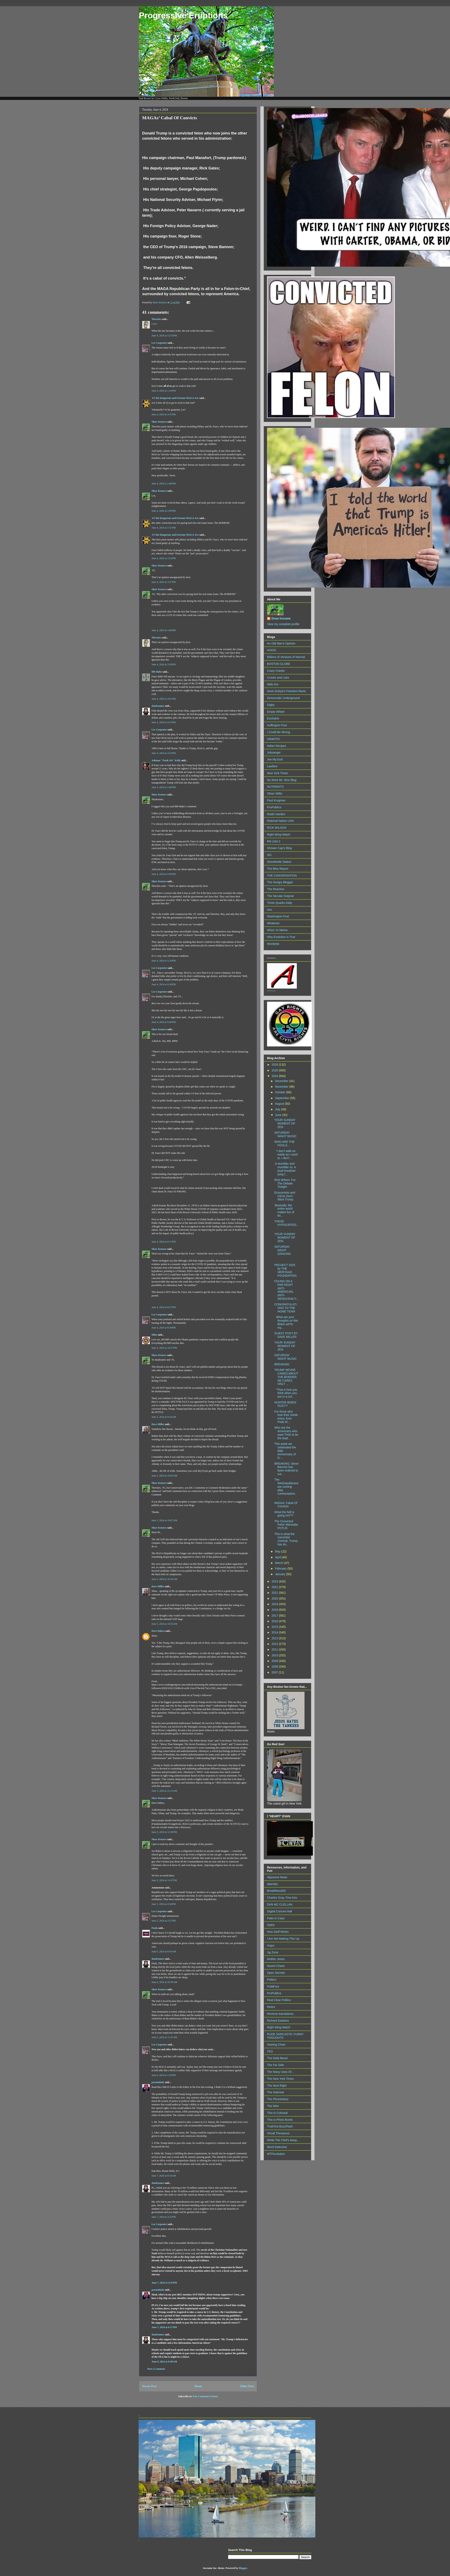 The image size is (450, 2576). Describe the element at coordinates (164, 787) in the screenshot. I see `June 4, 2024 at 5:00 PM` at that location.